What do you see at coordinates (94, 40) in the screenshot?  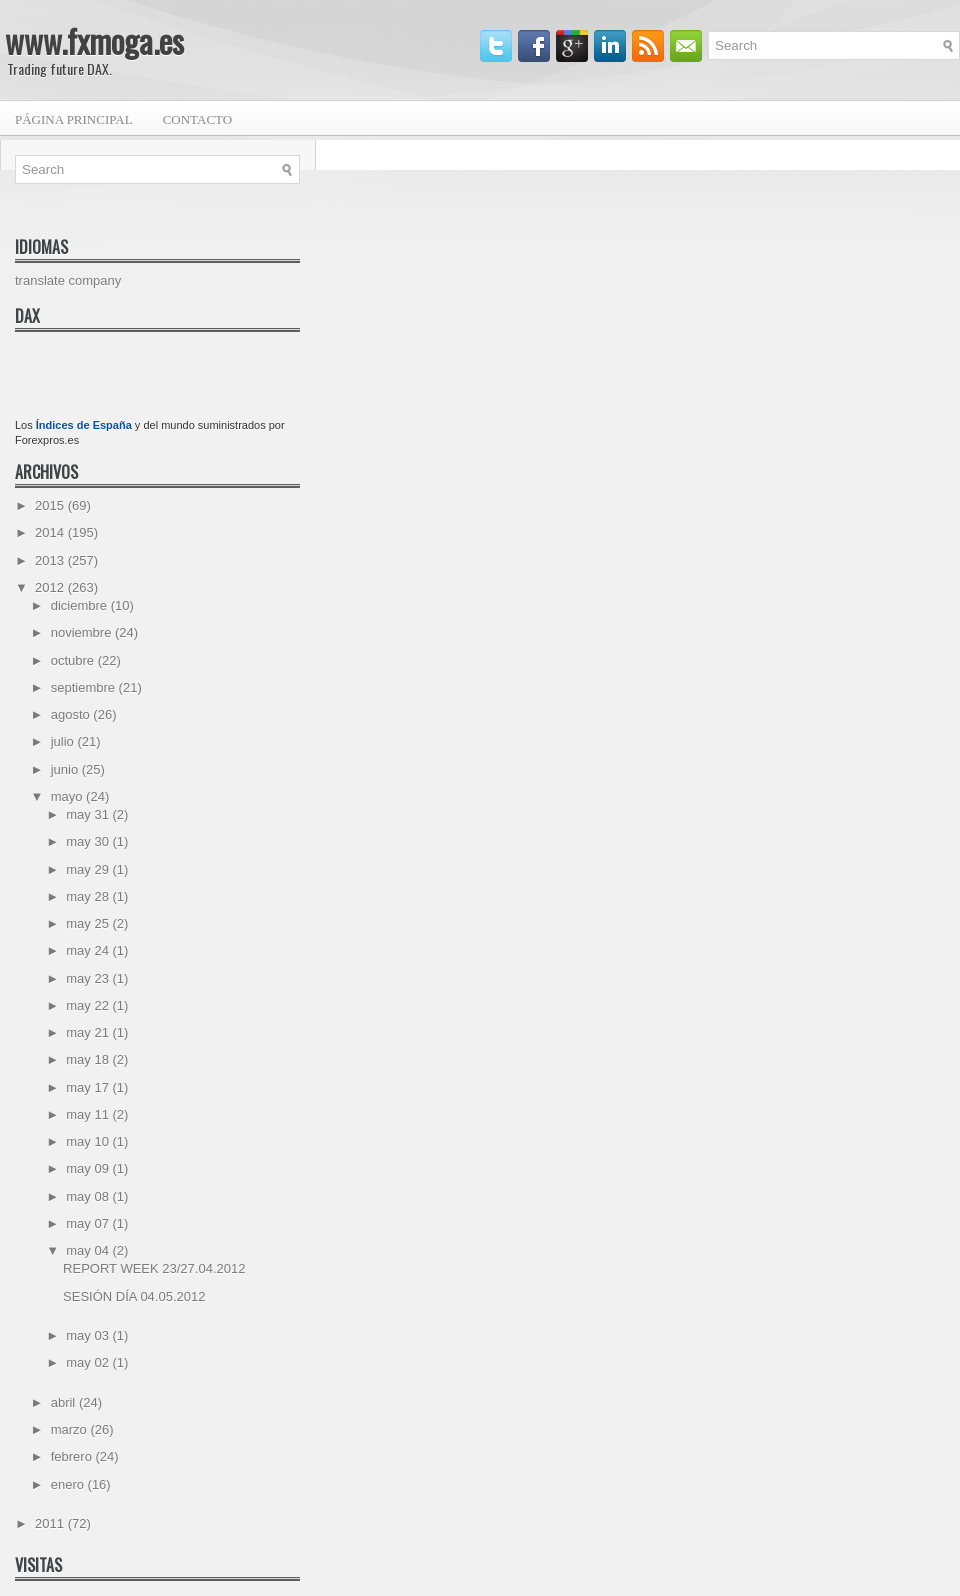 I see `www.fxmoga.es` at bounding box center [94, 40].